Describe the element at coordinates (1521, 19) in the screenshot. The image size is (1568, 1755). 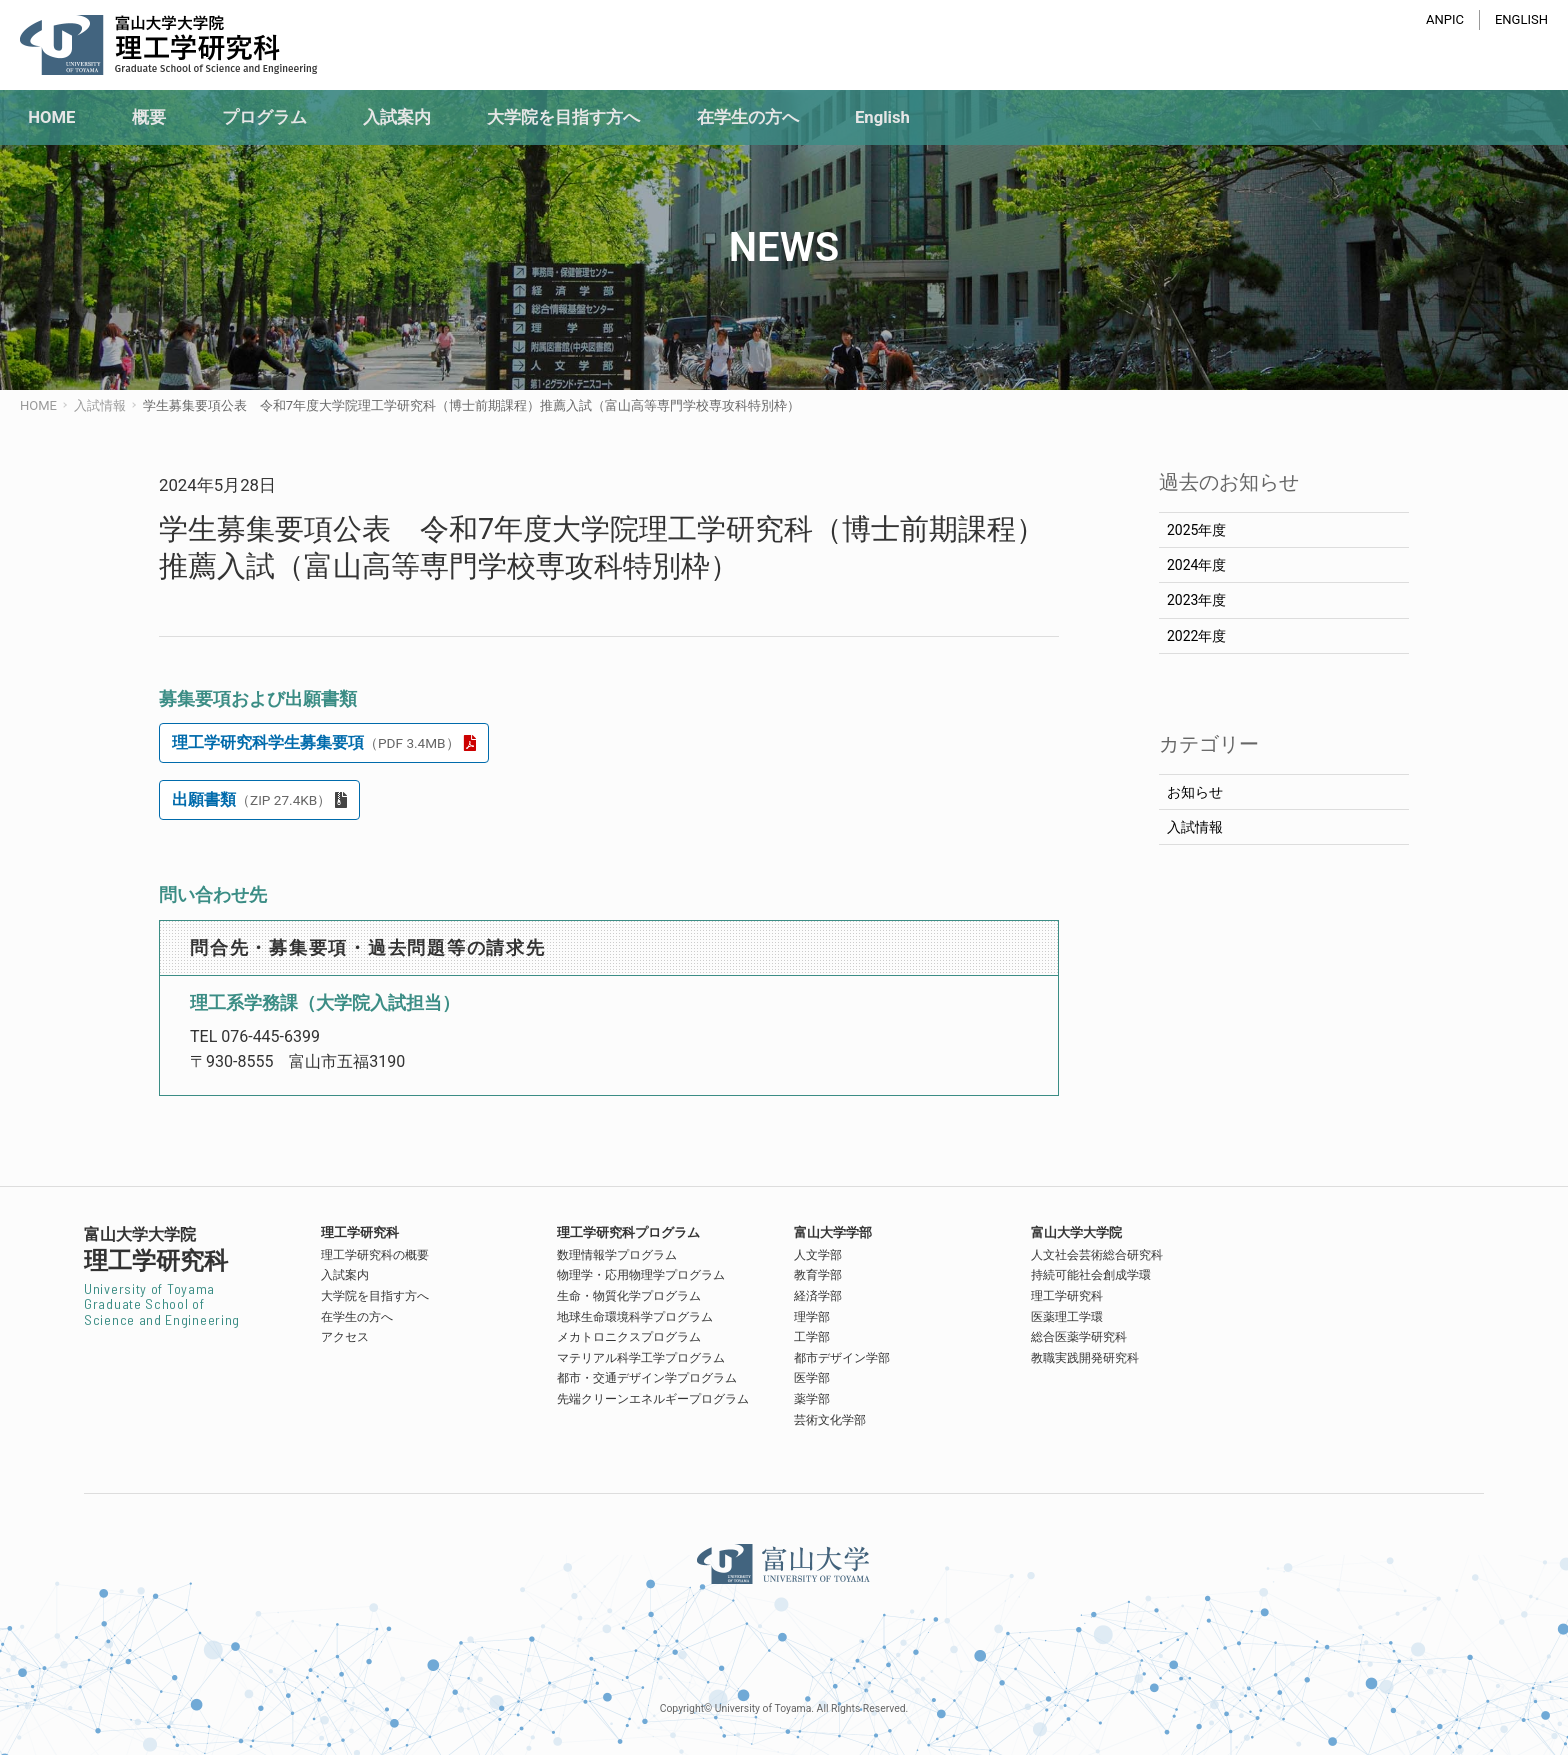
I see `ENGLISH` at that location.